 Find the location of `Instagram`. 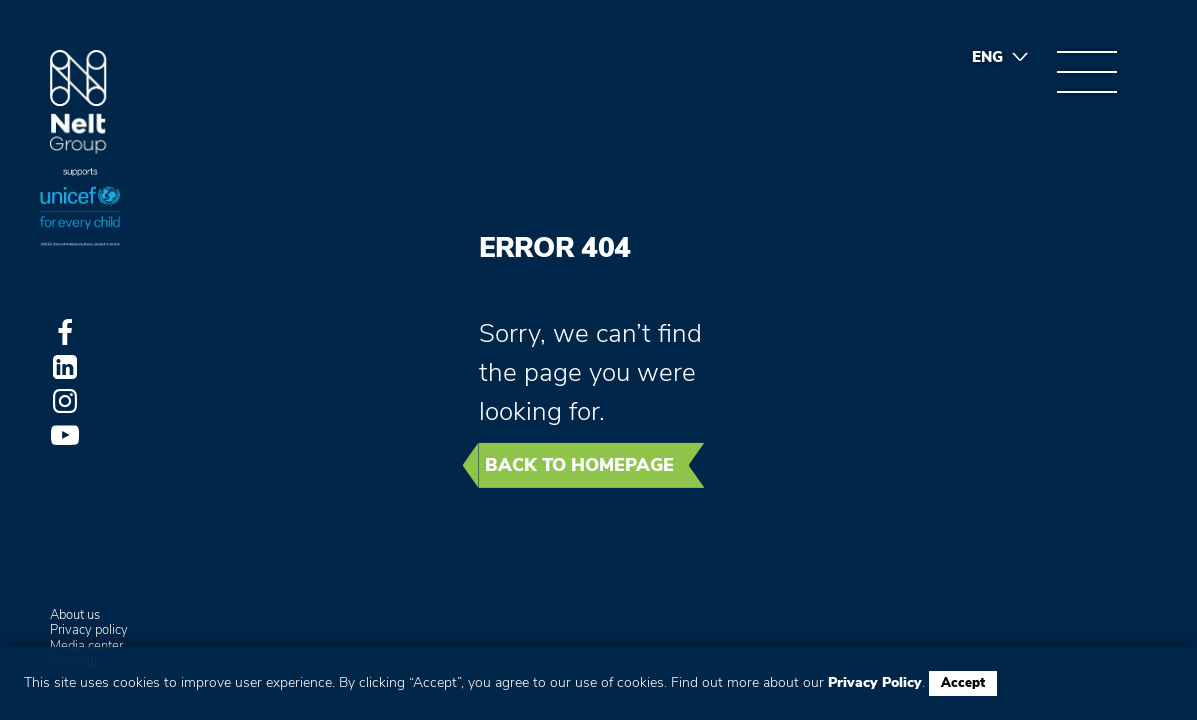

Instagram is located at coordinates (65, 401).